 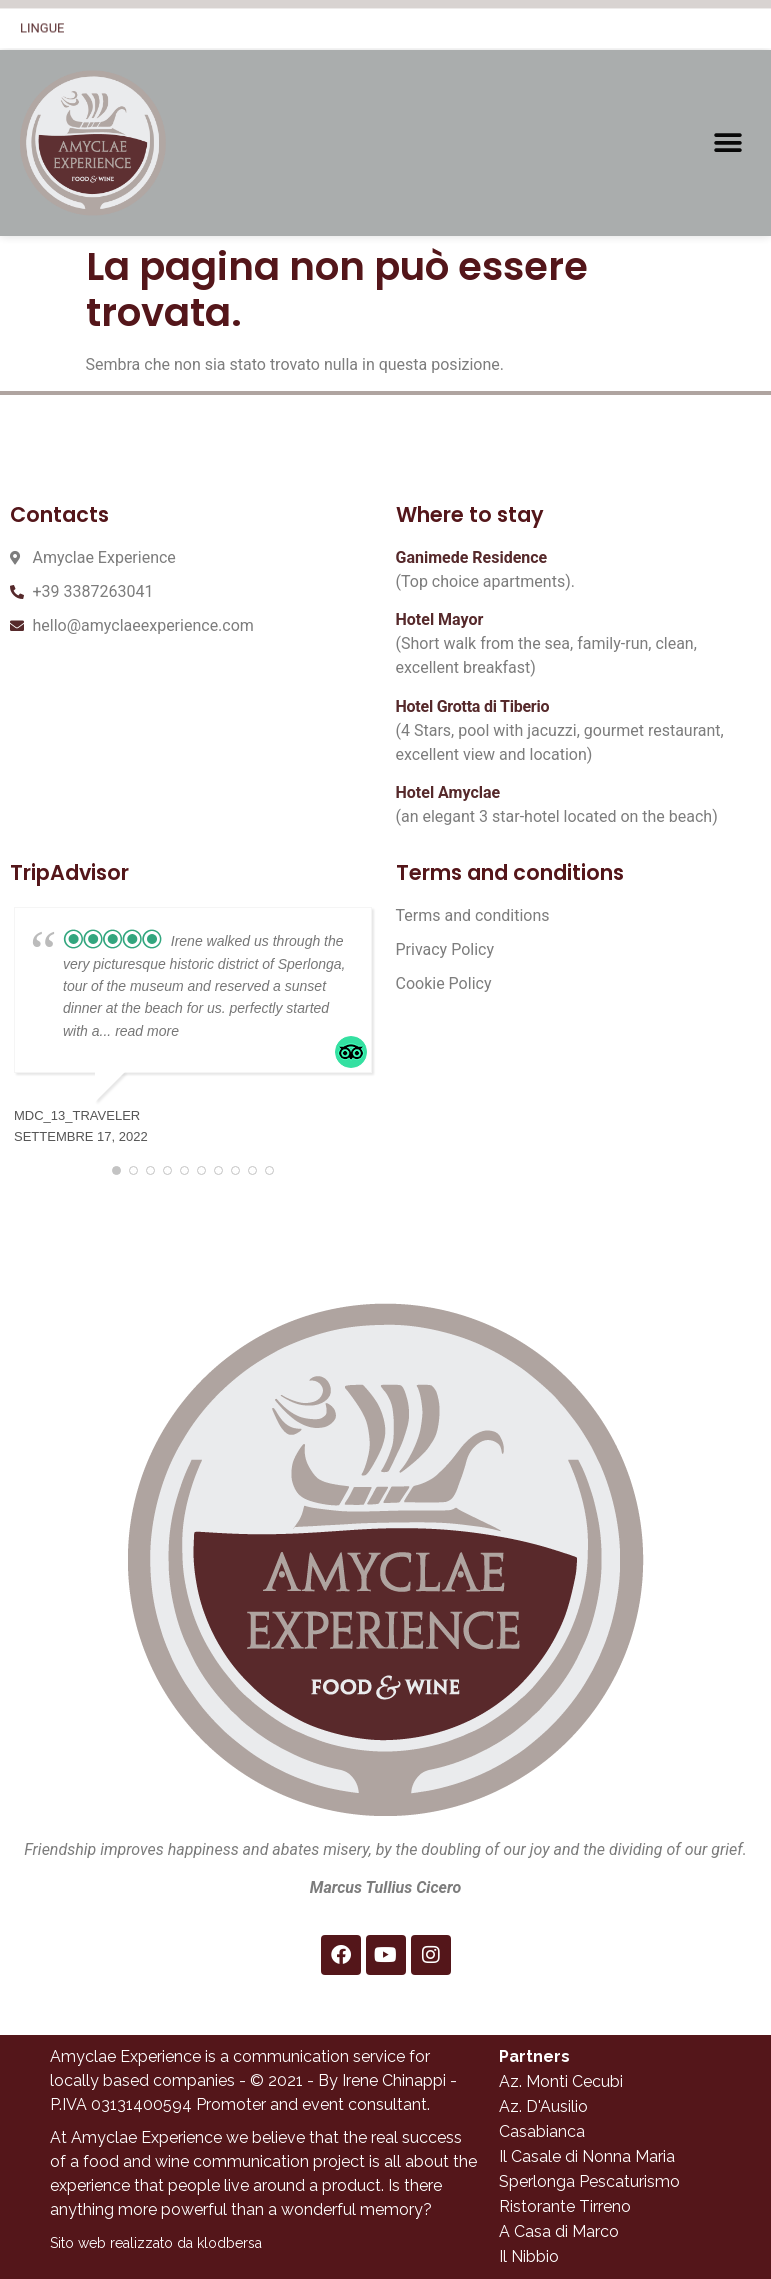 I want to click on Ristorante Tirreno, so click(x=565, y=2206).